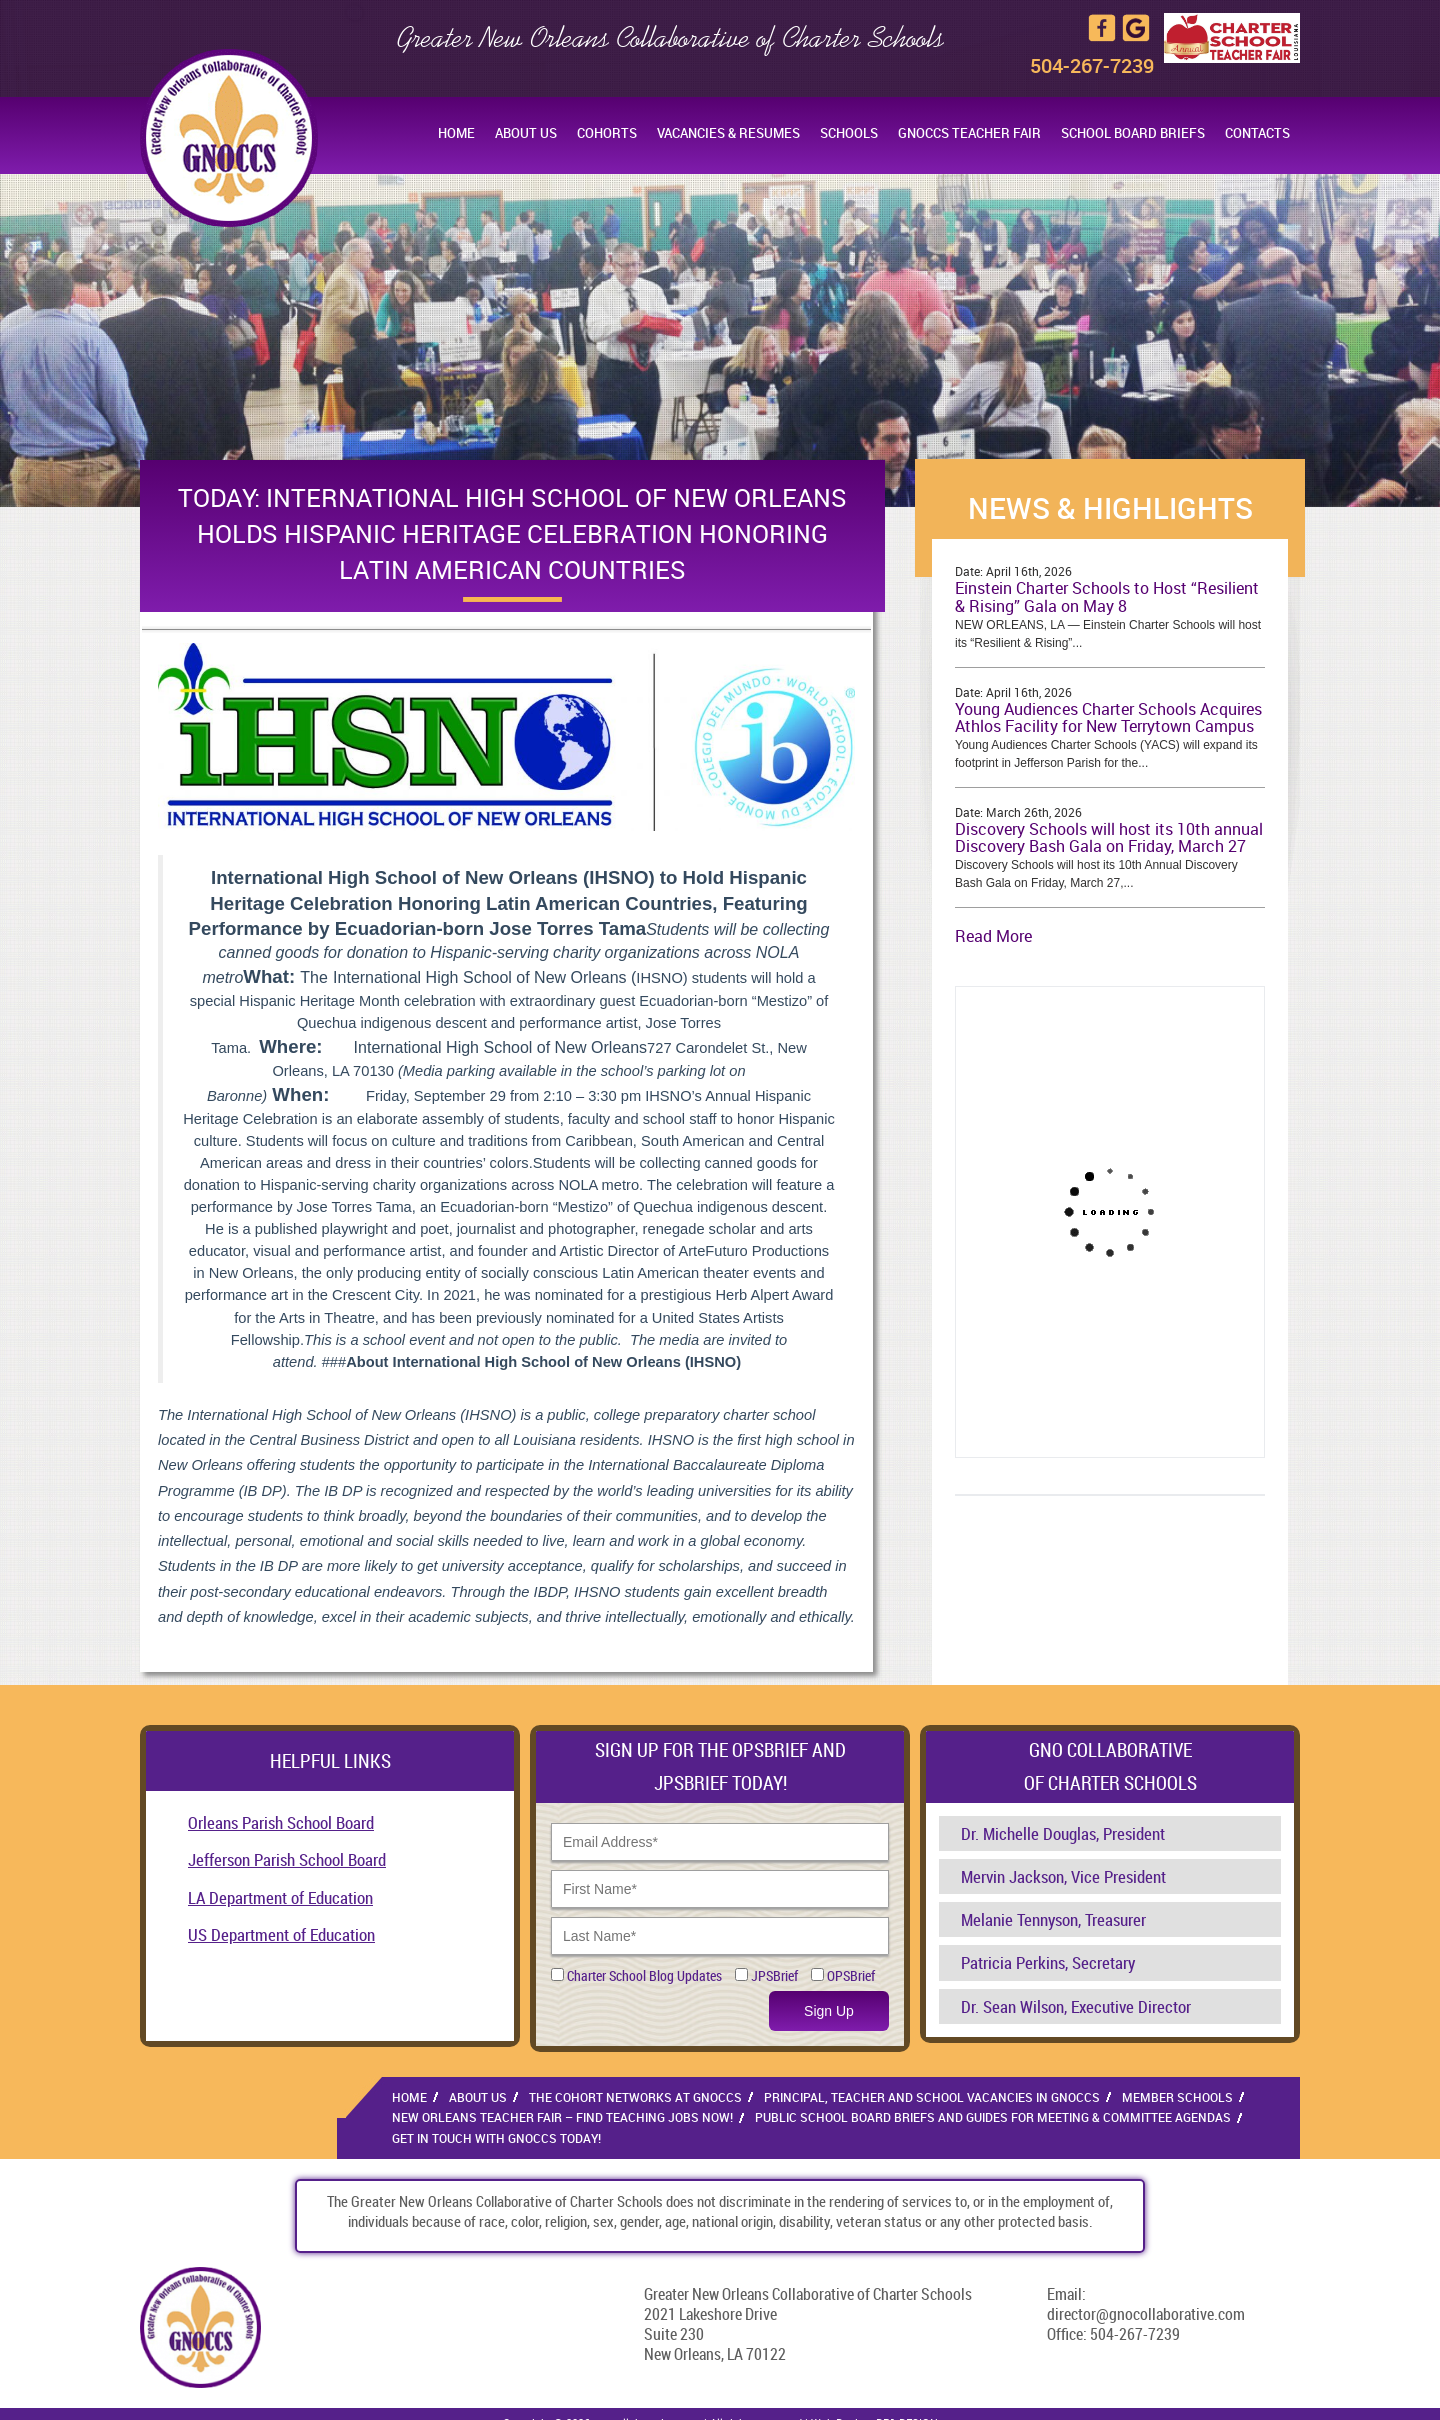 This screenshot has height=2420, width=1440. I want to click on March 26th, 2026, so click(1034, 812).